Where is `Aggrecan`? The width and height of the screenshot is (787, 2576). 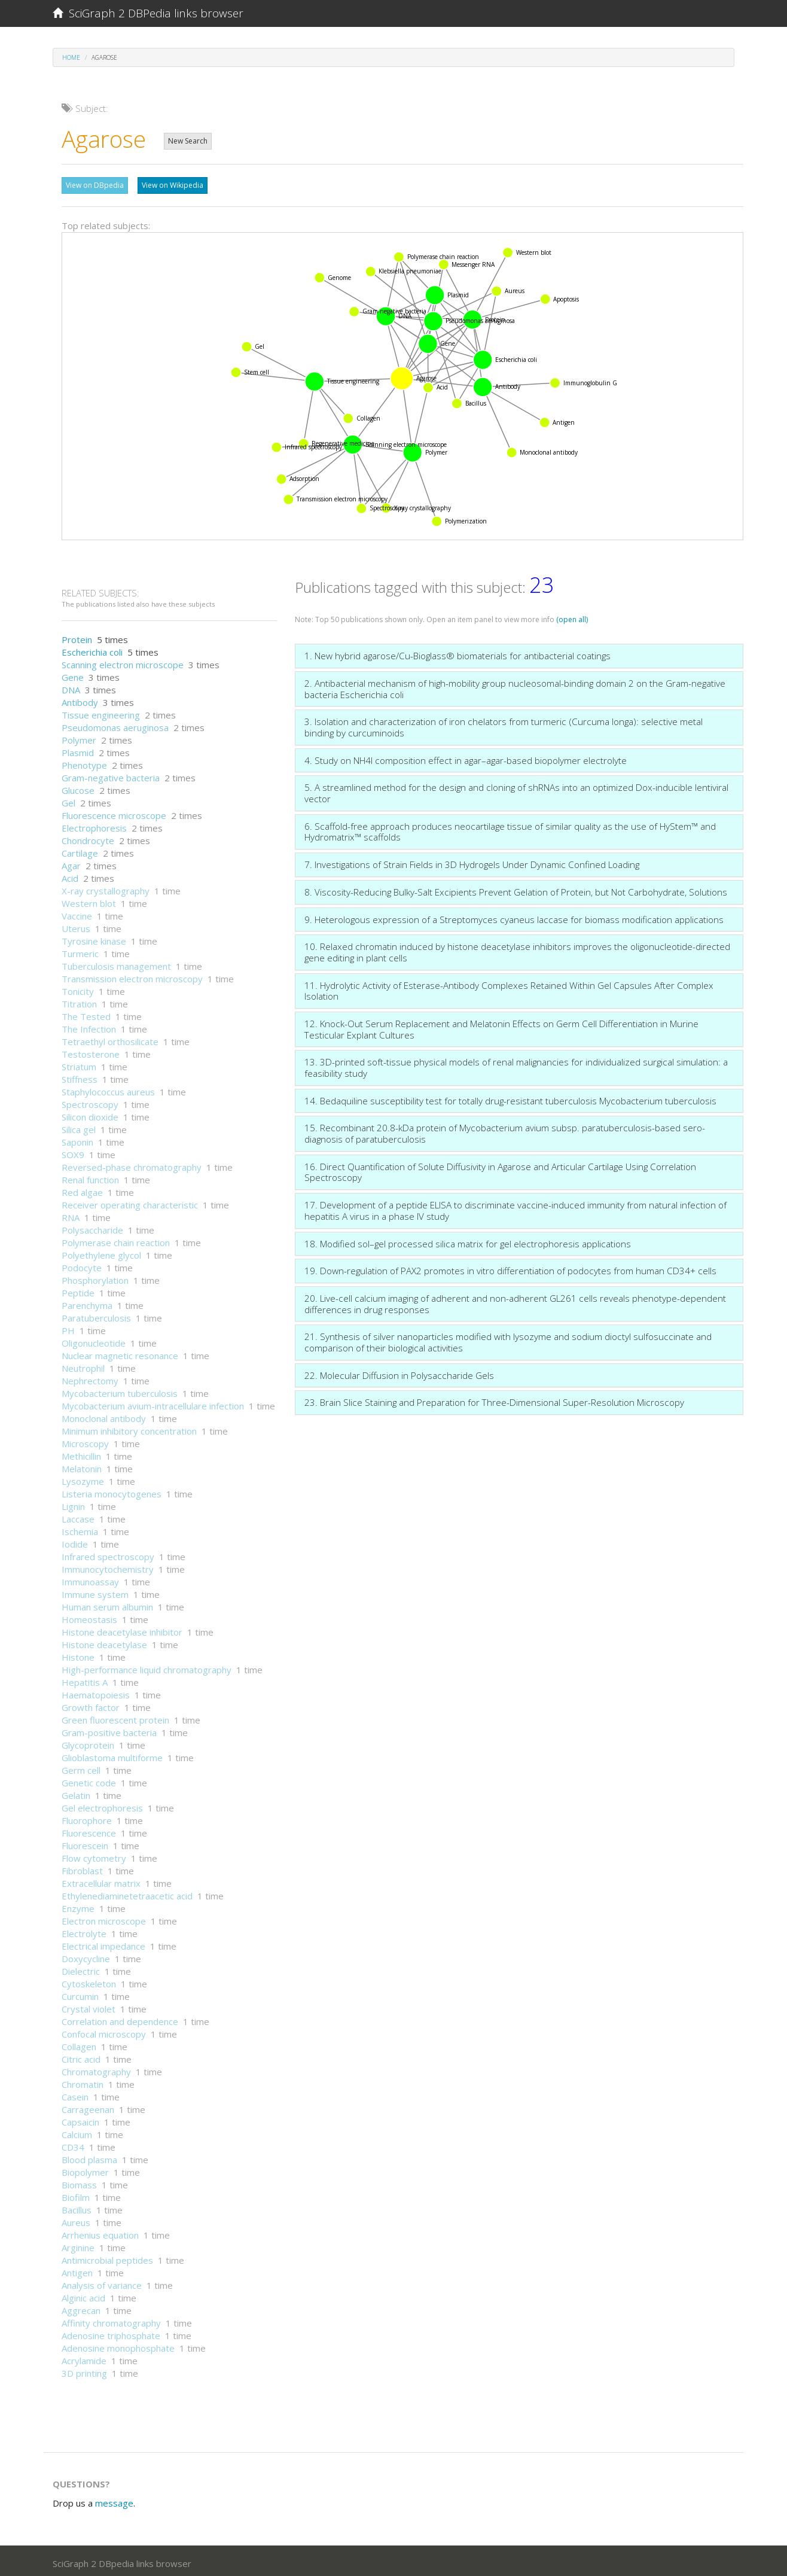 Aggrecan is located at coordinates (81, 2307).